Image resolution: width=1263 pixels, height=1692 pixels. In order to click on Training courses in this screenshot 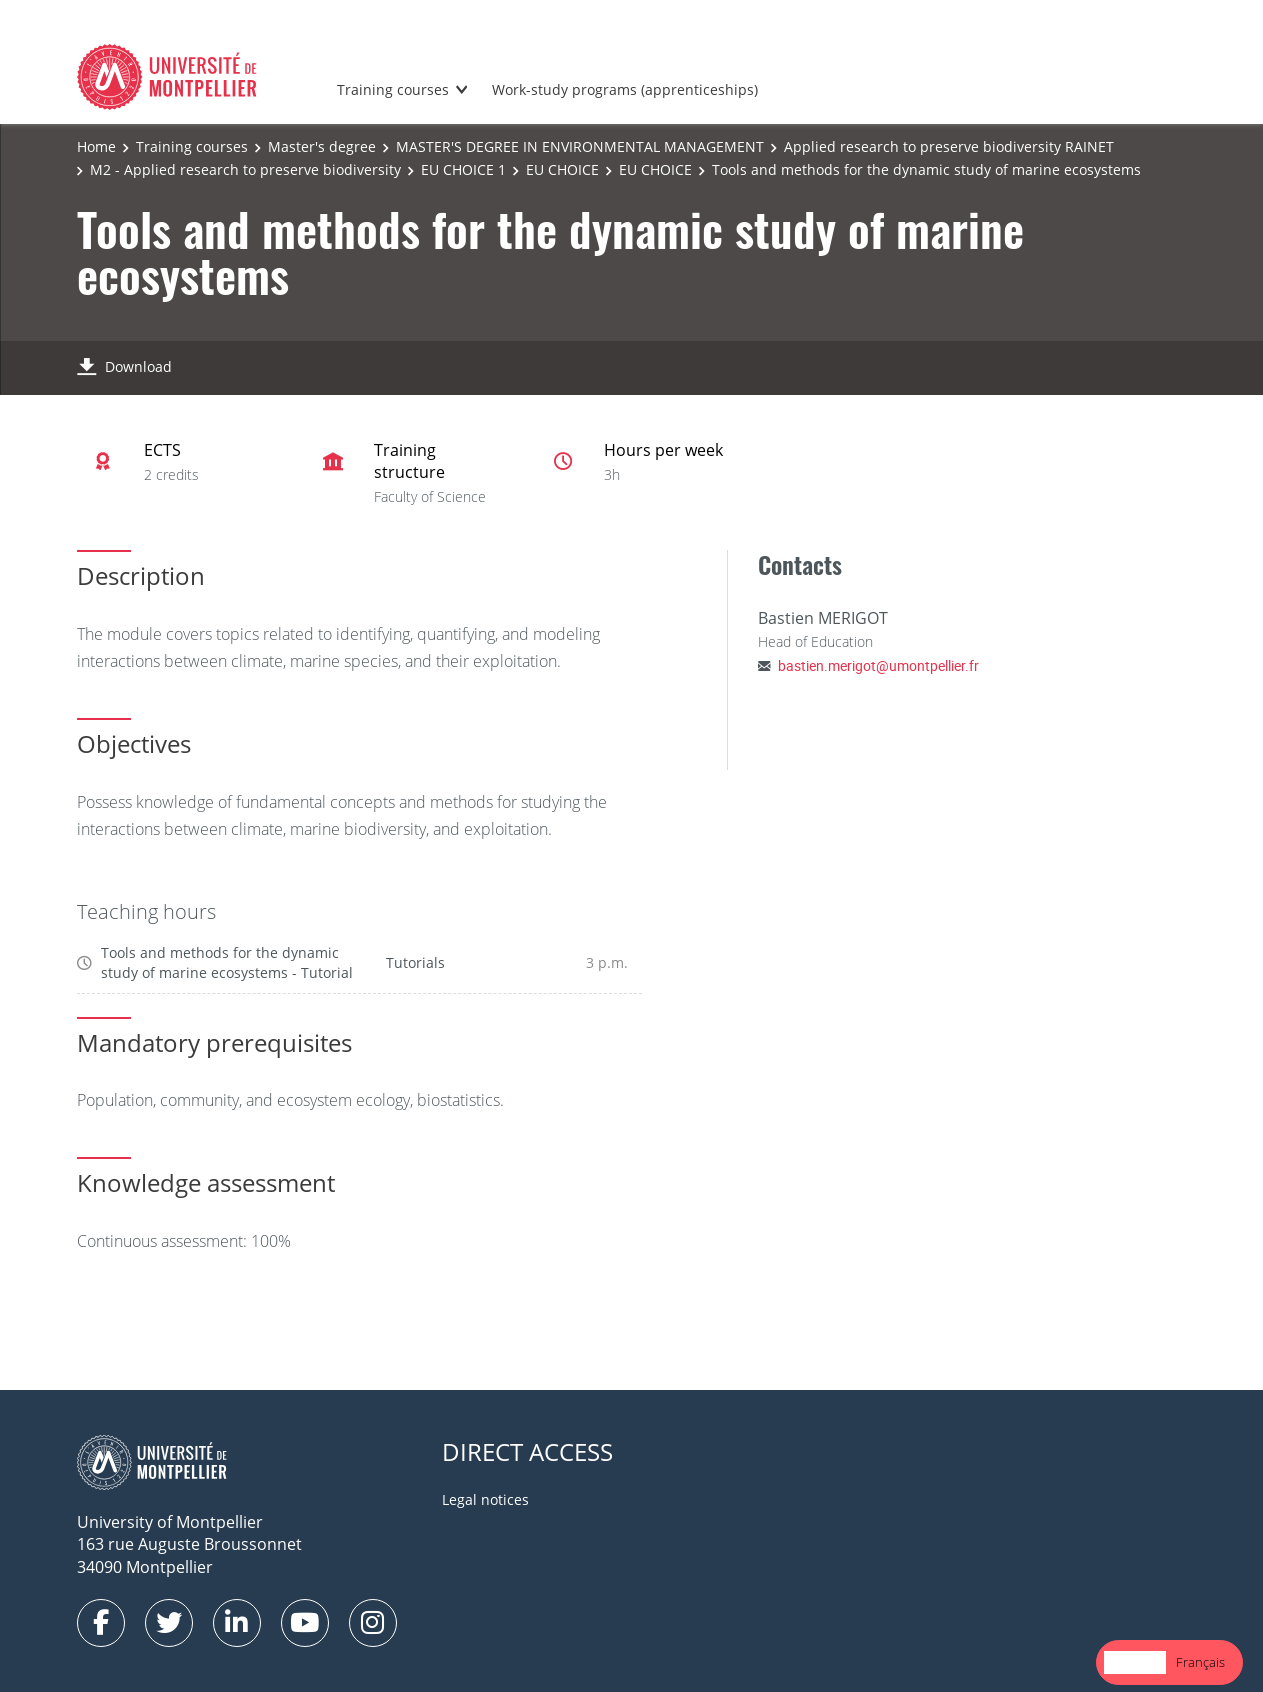, I will do `click(393, 89)`.